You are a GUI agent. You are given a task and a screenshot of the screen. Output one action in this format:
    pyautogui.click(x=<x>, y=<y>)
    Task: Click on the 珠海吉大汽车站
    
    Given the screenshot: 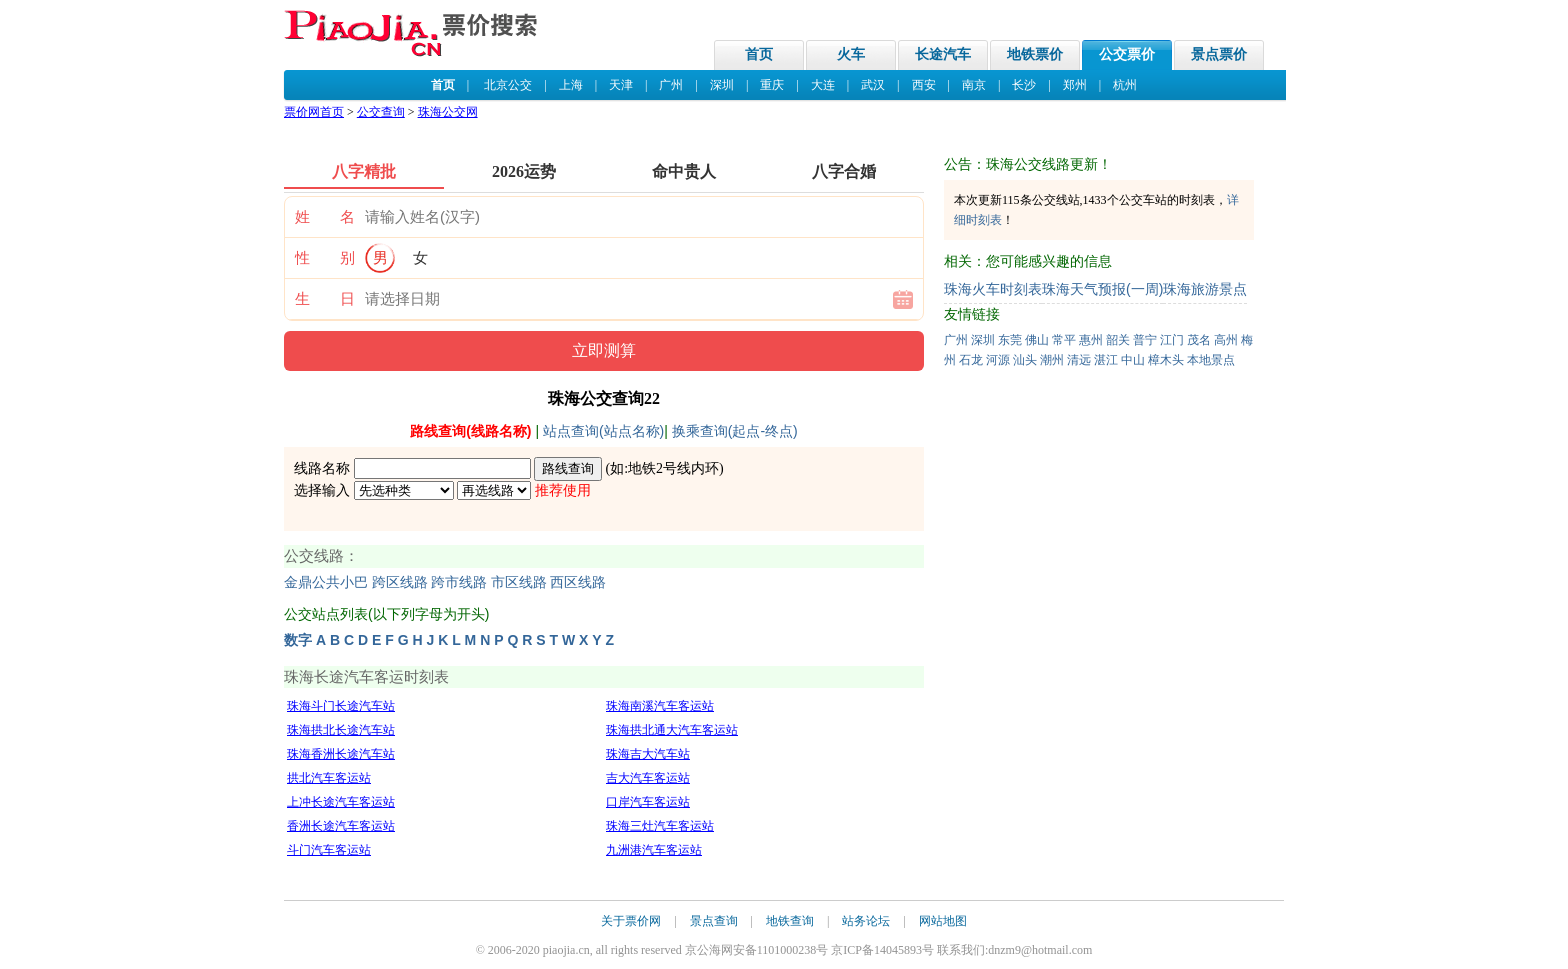 What is the action you would take?
    pyautogui.click(x=648, y=754)
    